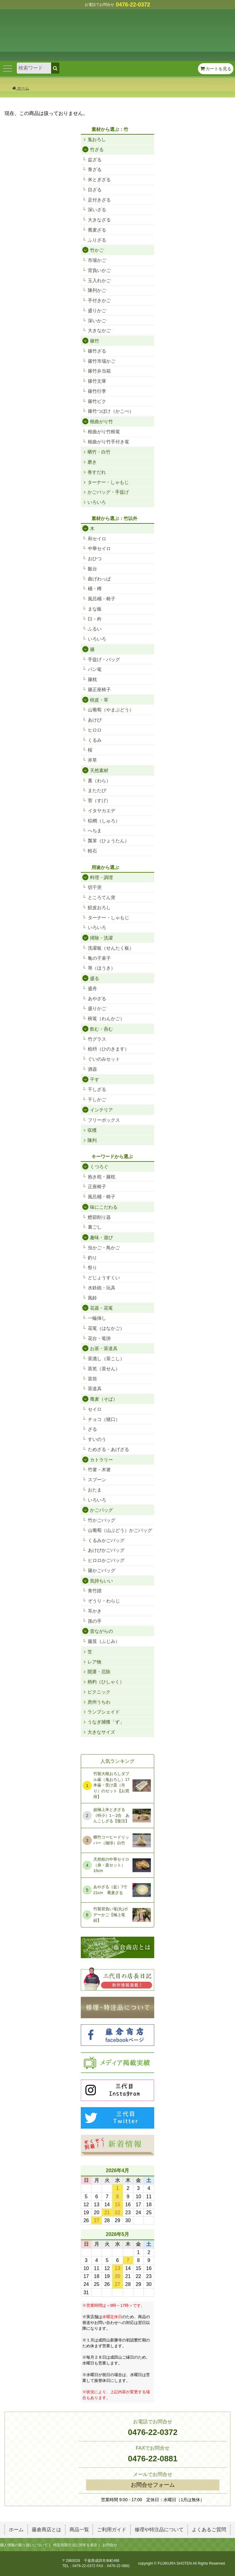 The width and height of the screenshot is (235, 2576). Describe the element at coordinates (99, 1217) in the screenshot. I see `鰹節削り器` at that location.